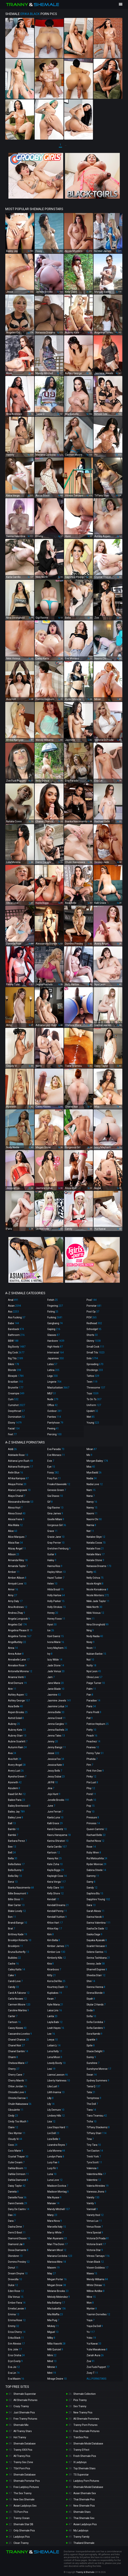 This screenshot has width=128, height=2576. I want to click on Chulin Nakazawa, so click(19, 2103).